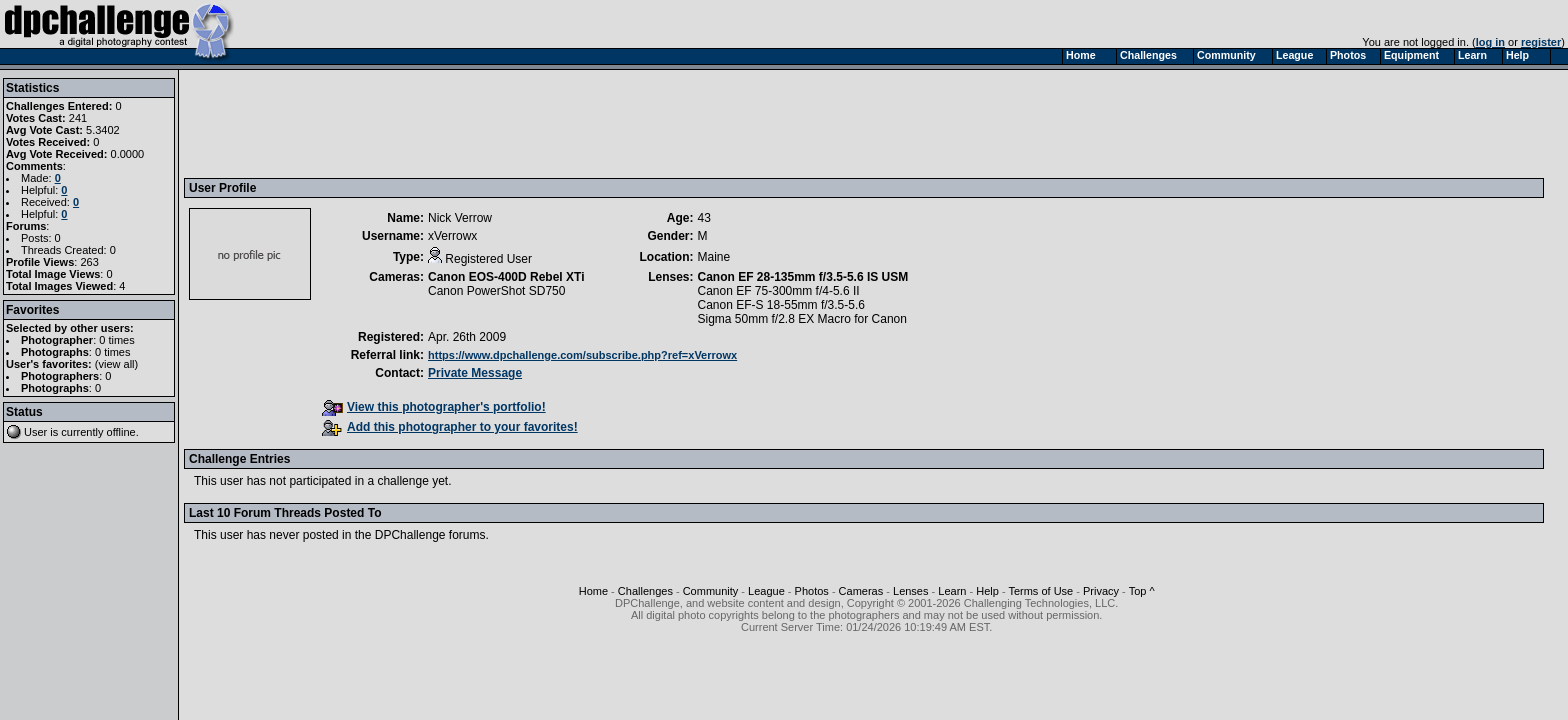 This screenshot has width=1568, height=720. Describe the element at coordinates (1541, 42) in the screenshot. I see `register` at that location.